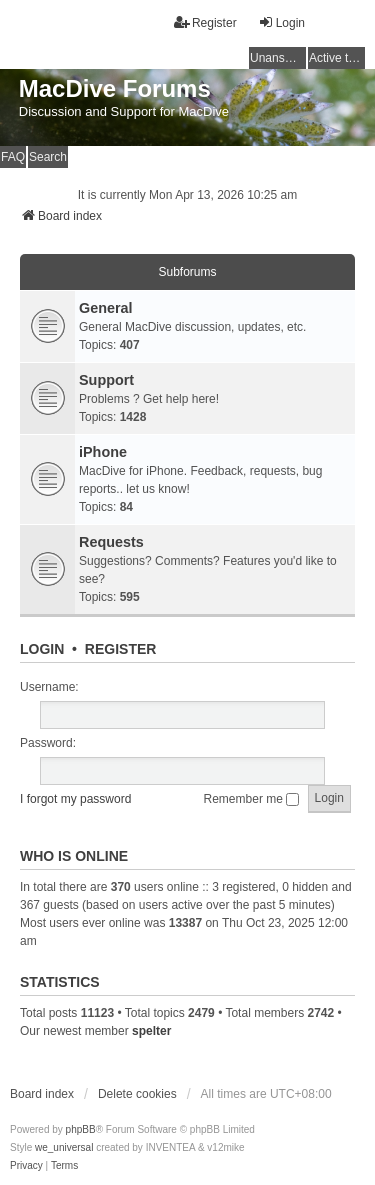  Describe the element at coordinates (281, 22) in the screenshot. I see `Login [menuitem]` at that location.